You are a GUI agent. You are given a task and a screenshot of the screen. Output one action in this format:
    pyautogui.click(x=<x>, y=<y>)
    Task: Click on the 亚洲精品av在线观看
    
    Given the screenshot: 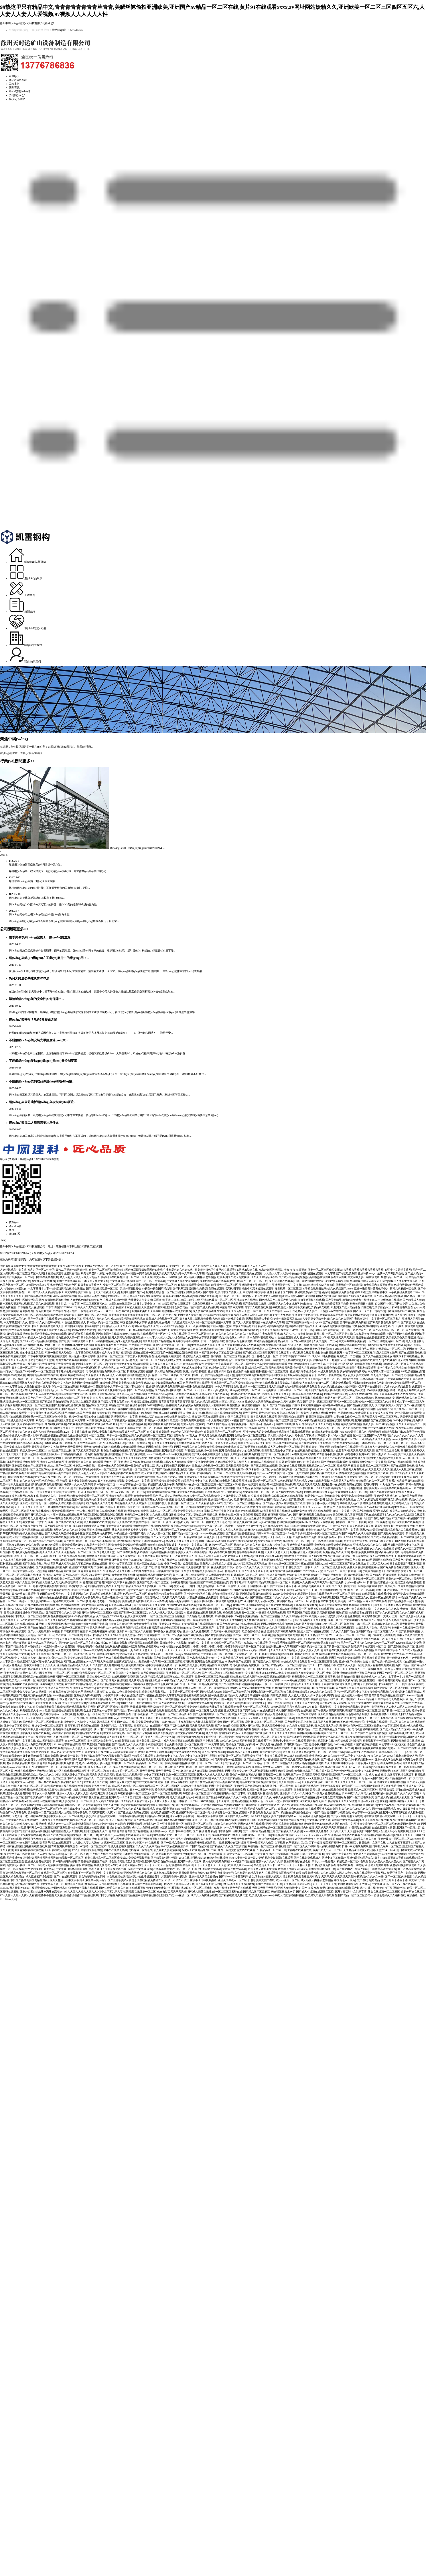 What is the action you would take?
    pyautogui.click(x=34, y=1676)
    